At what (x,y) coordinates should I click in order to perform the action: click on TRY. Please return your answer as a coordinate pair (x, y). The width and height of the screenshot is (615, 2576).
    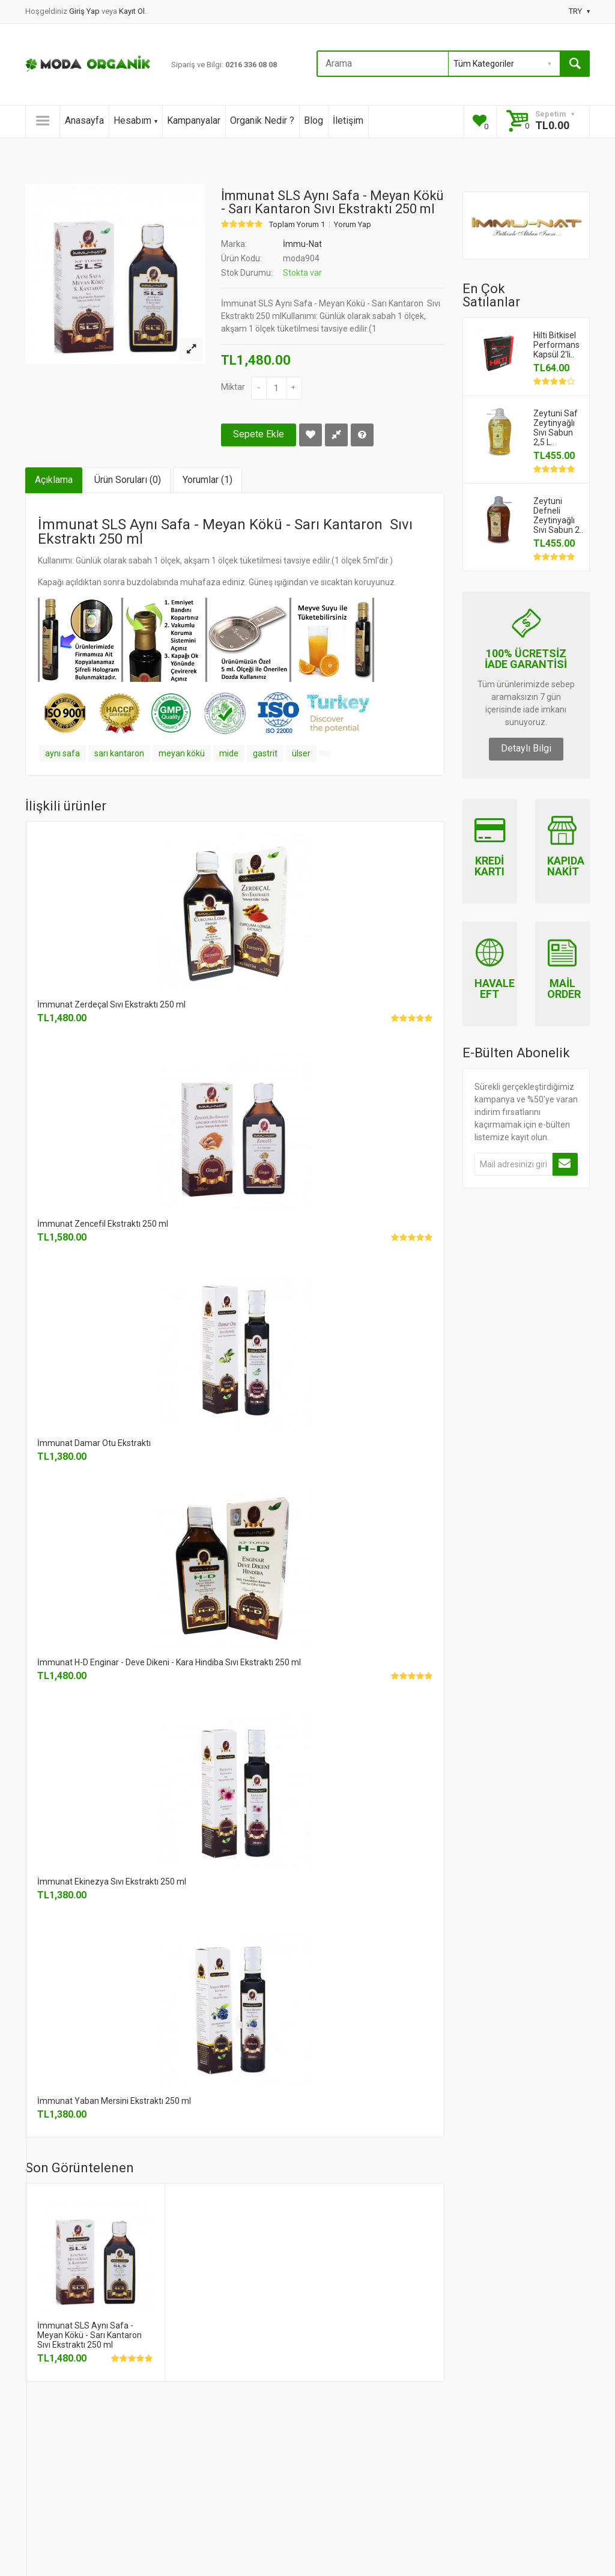
    Looking at the image, I should click on (579, 11).